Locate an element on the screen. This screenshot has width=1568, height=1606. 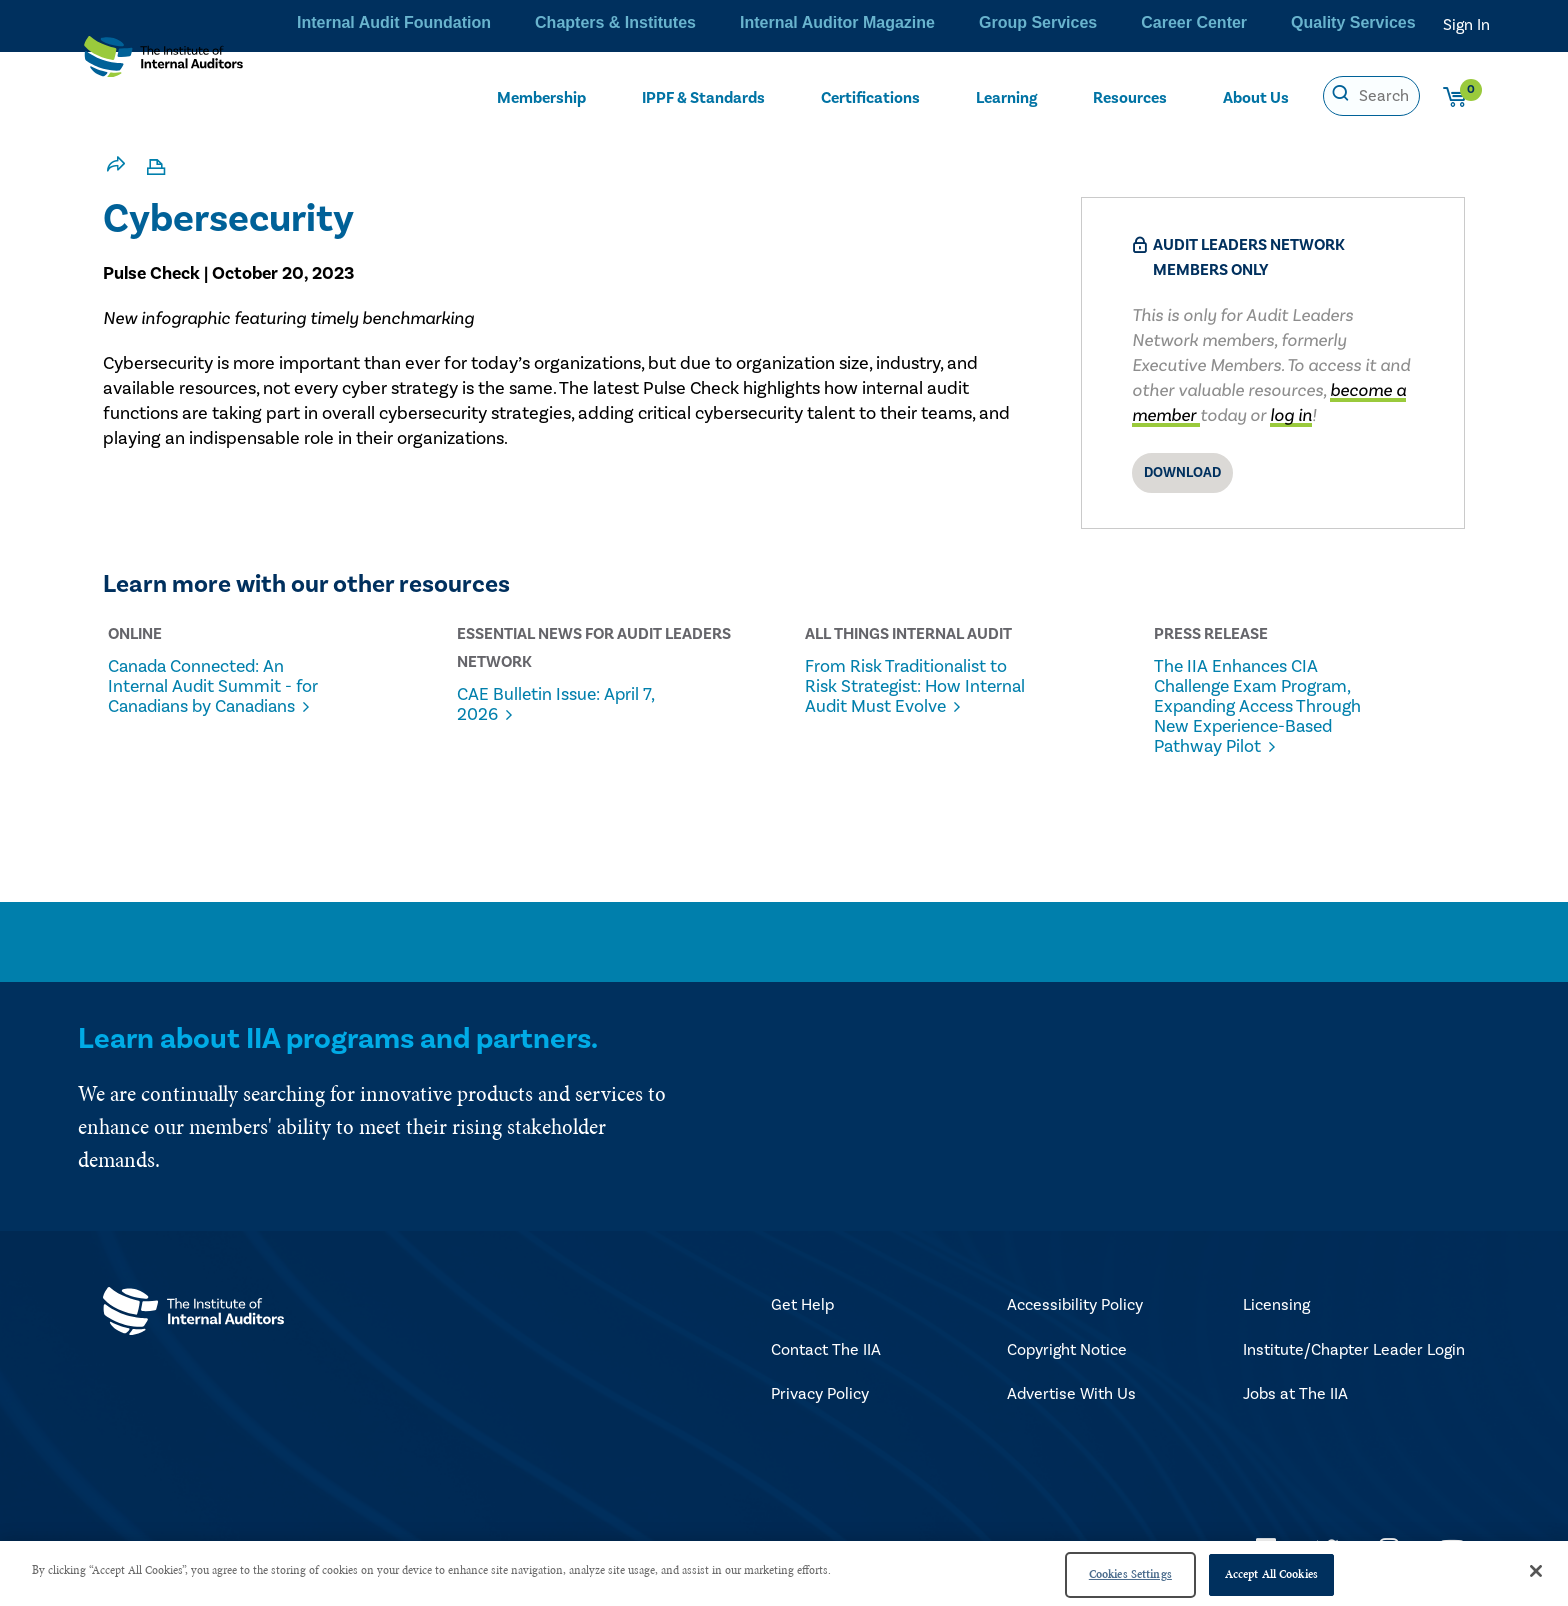
About Us is located at coordinates (1256, 96).